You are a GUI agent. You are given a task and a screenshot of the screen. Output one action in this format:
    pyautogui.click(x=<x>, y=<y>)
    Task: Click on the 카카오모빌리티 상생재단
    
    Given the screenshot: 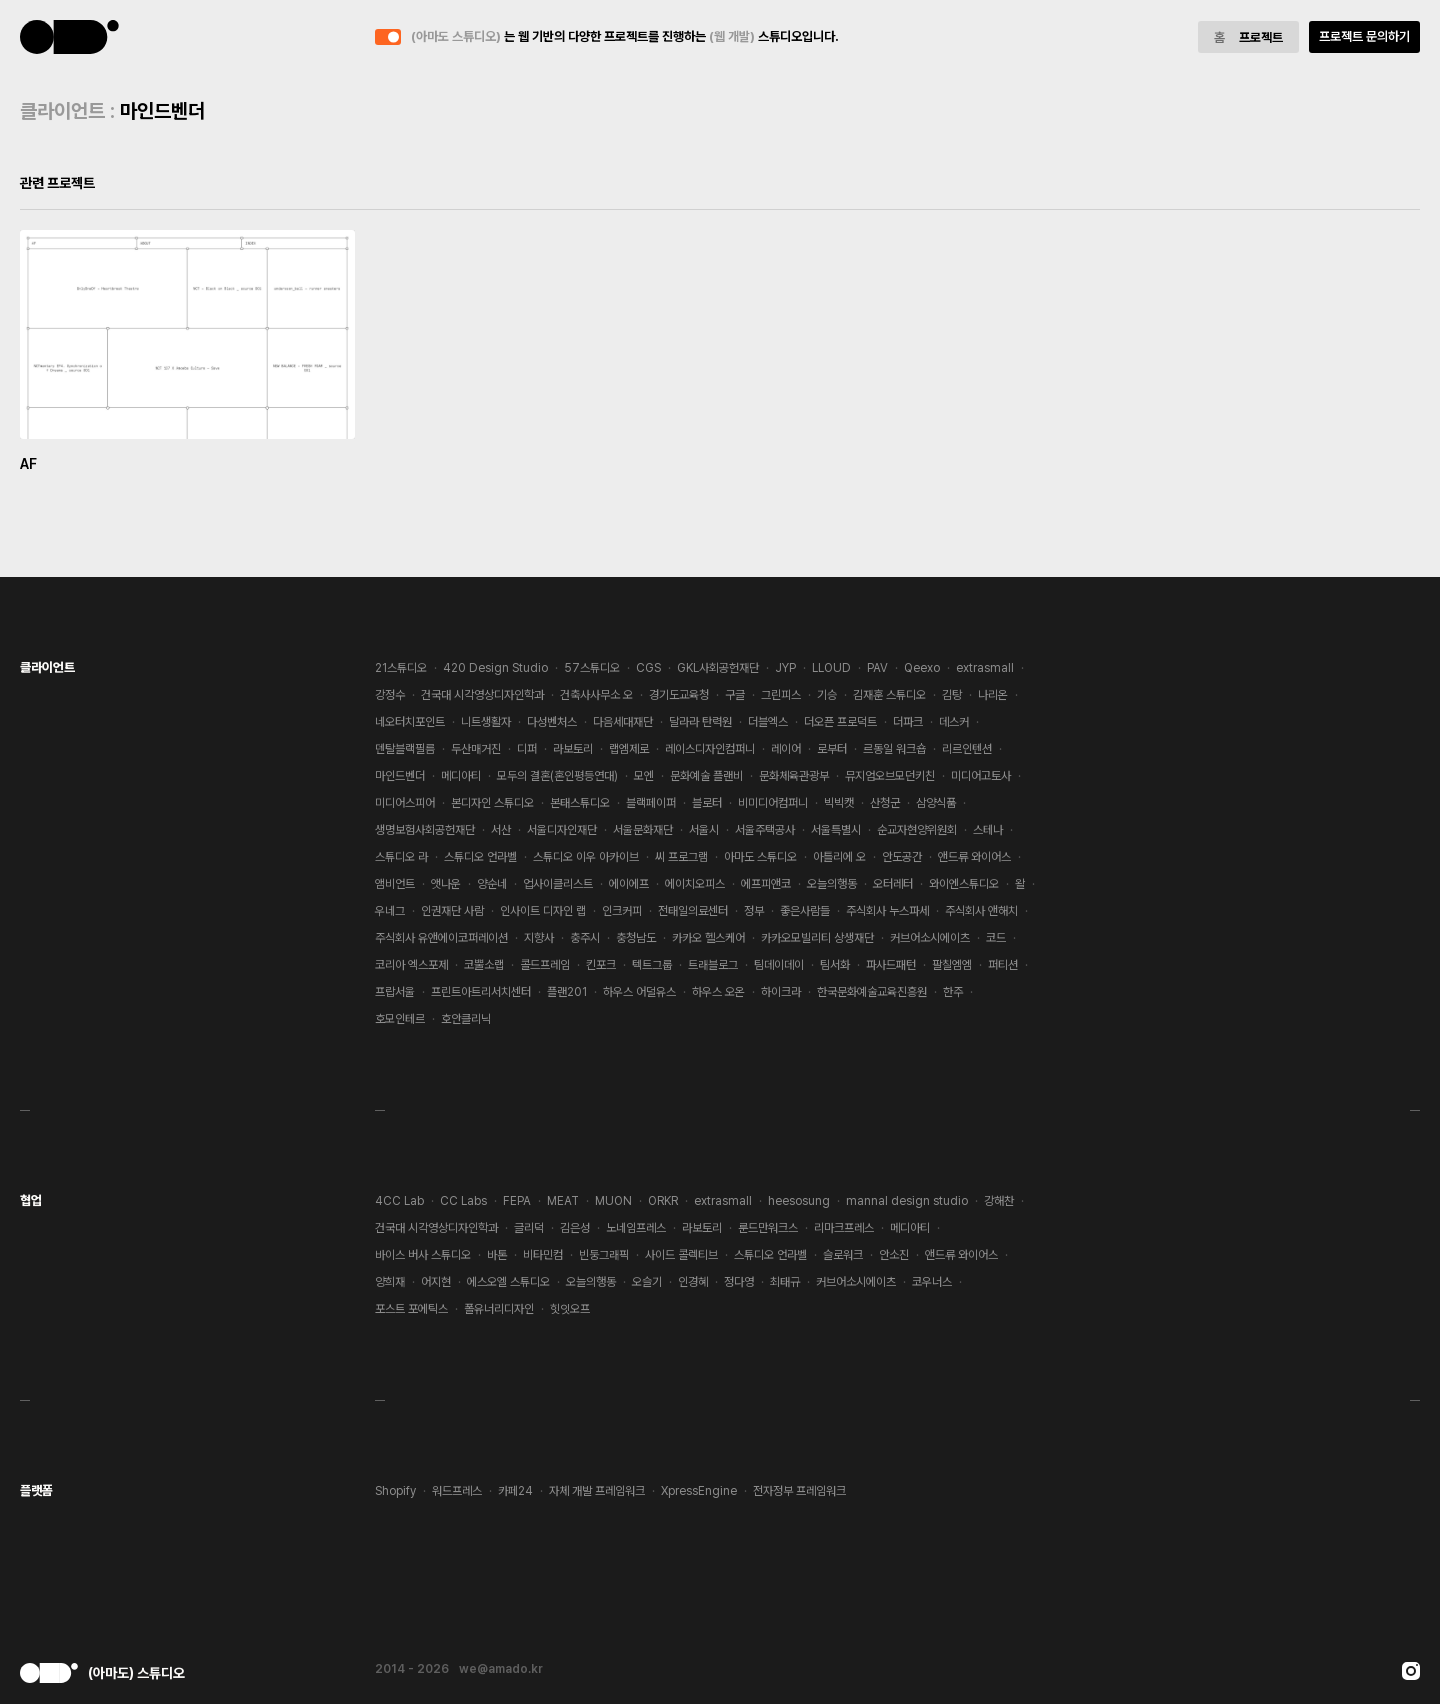 What is the action you would take?
    pyautogui.click(x=817, y=938)
    